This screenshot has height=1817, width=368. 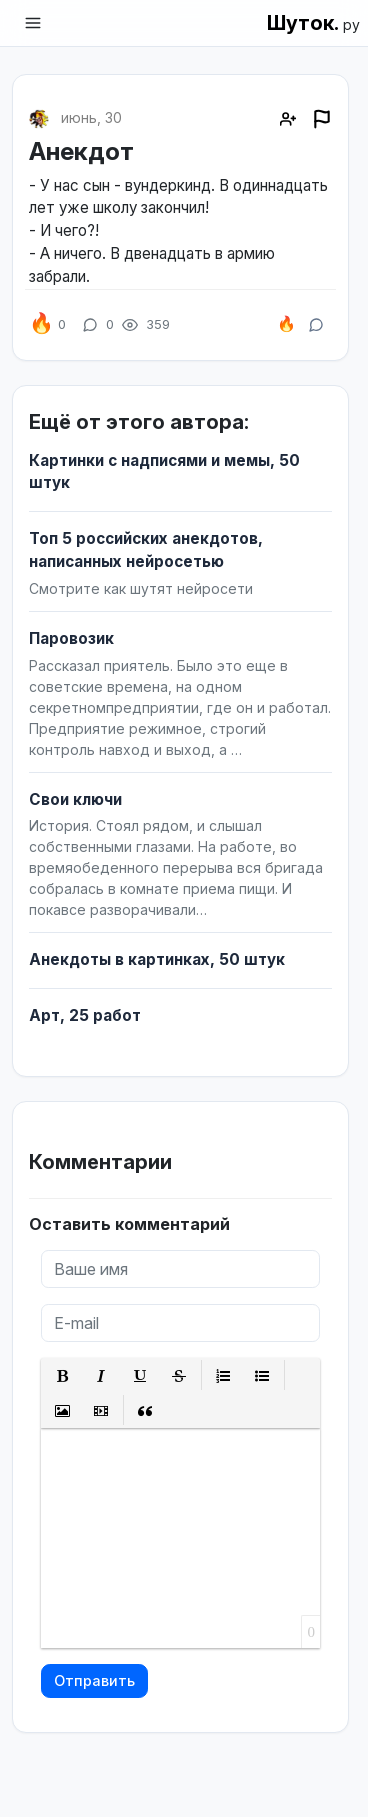 What do you see at coordinates (75, 799) in the screenshot?
I see `Свои ключи` at bounding box center [75, 799].